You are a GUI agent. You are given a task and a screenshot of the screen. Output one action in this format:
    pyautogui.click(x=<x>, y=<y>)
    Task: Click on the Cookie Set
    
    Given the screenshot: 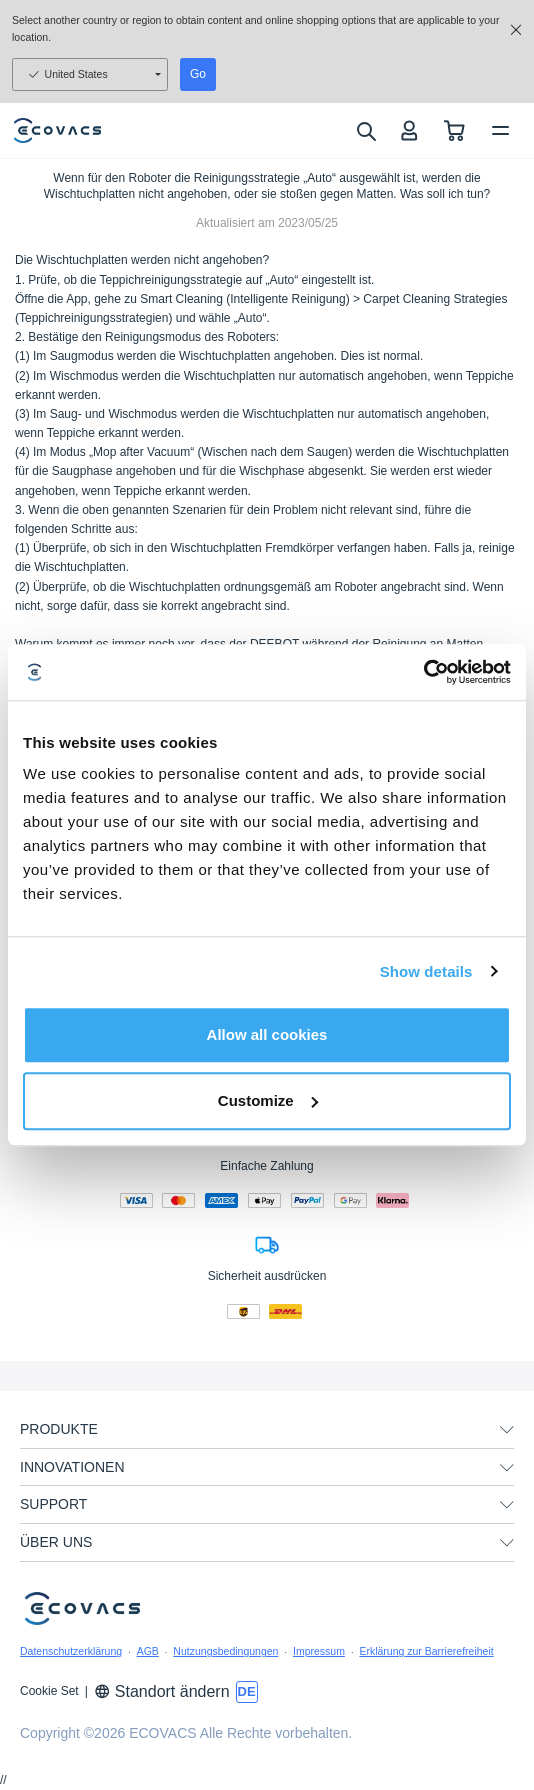 What is the action you would take?
    pyautogui.click(x=49, y=1691)
    